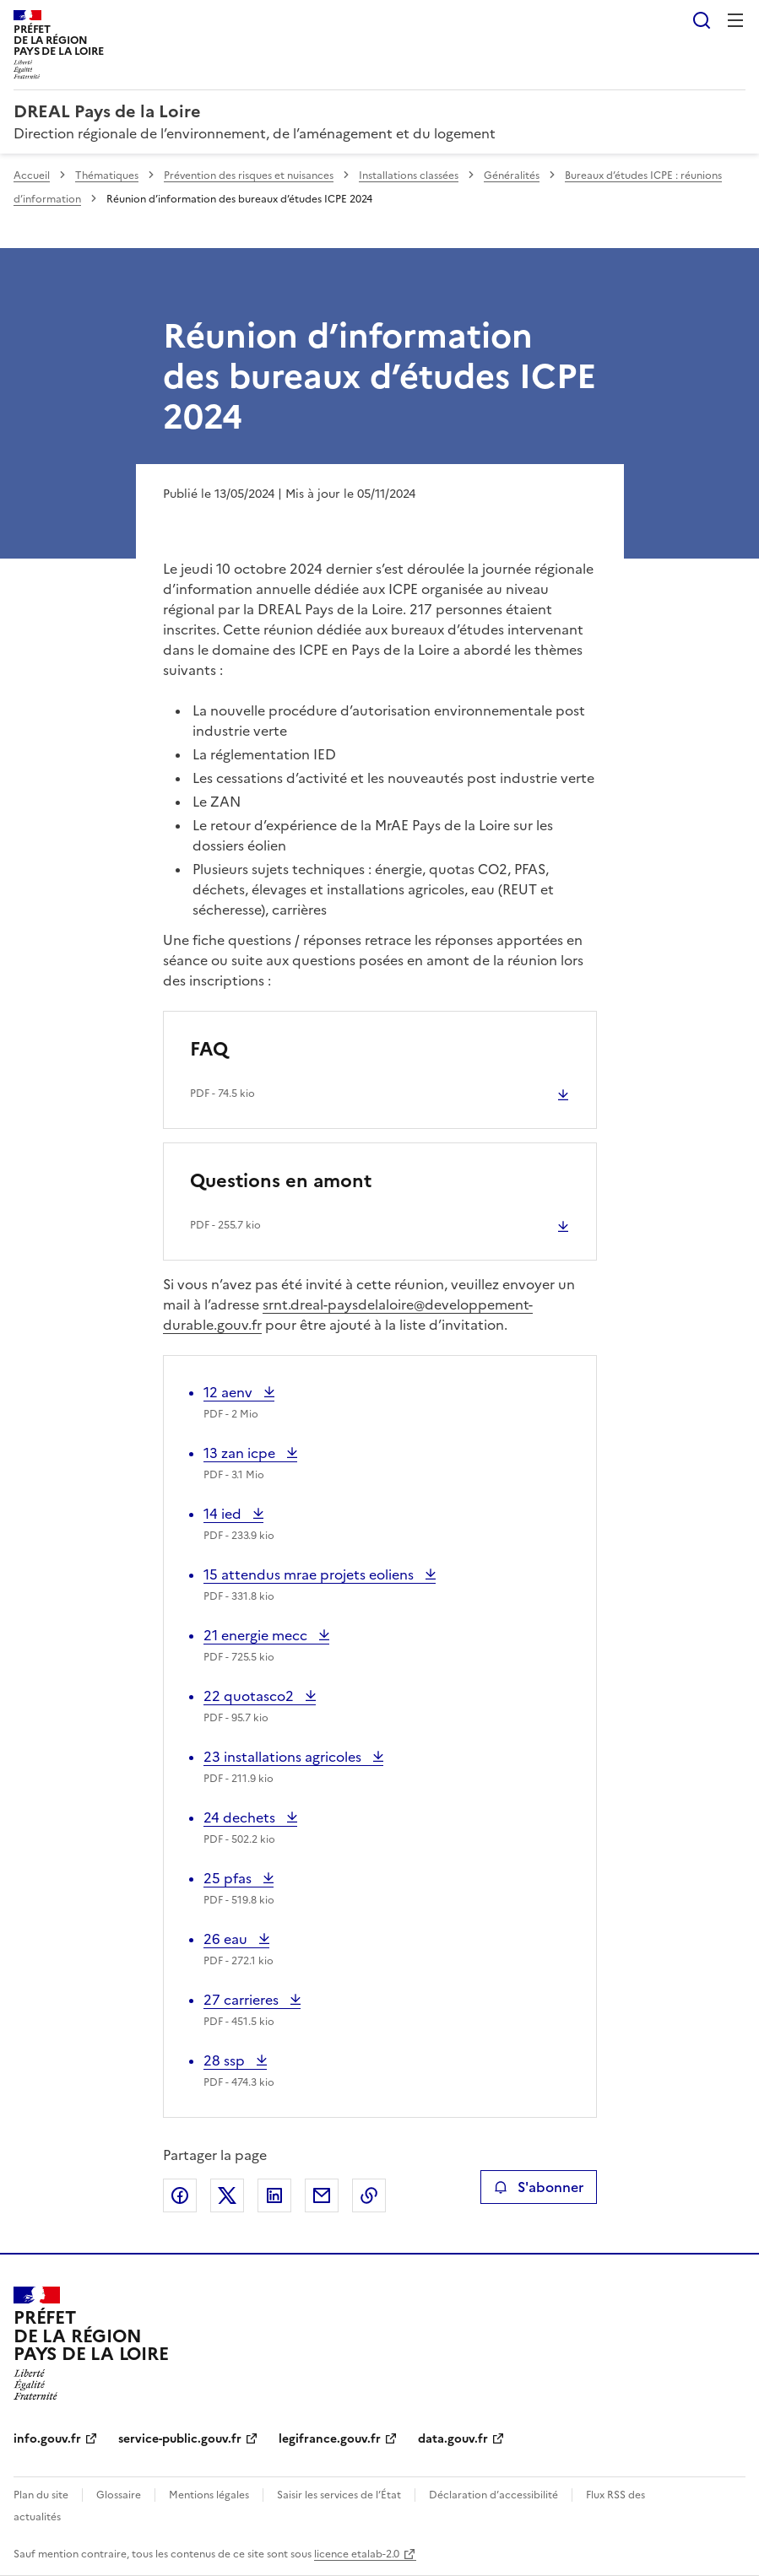 The image size is (759, 2576). What do you see at coordinates (310, 1574) in the screenshot?
I see `15 attendus mrae projets eoliens` at bounding box center [310, 1574].